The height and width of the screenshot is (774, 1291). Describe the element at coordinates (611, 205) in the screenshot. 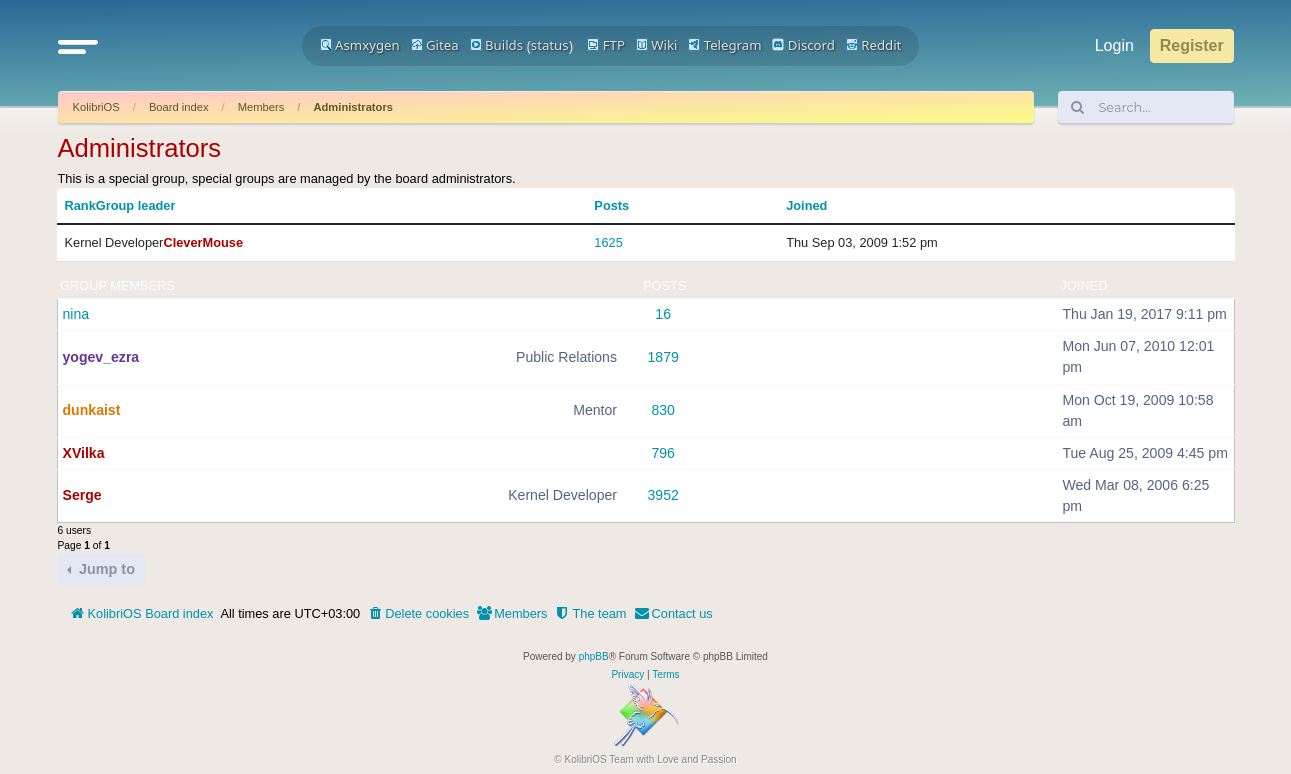

I see `Posts` at that location.